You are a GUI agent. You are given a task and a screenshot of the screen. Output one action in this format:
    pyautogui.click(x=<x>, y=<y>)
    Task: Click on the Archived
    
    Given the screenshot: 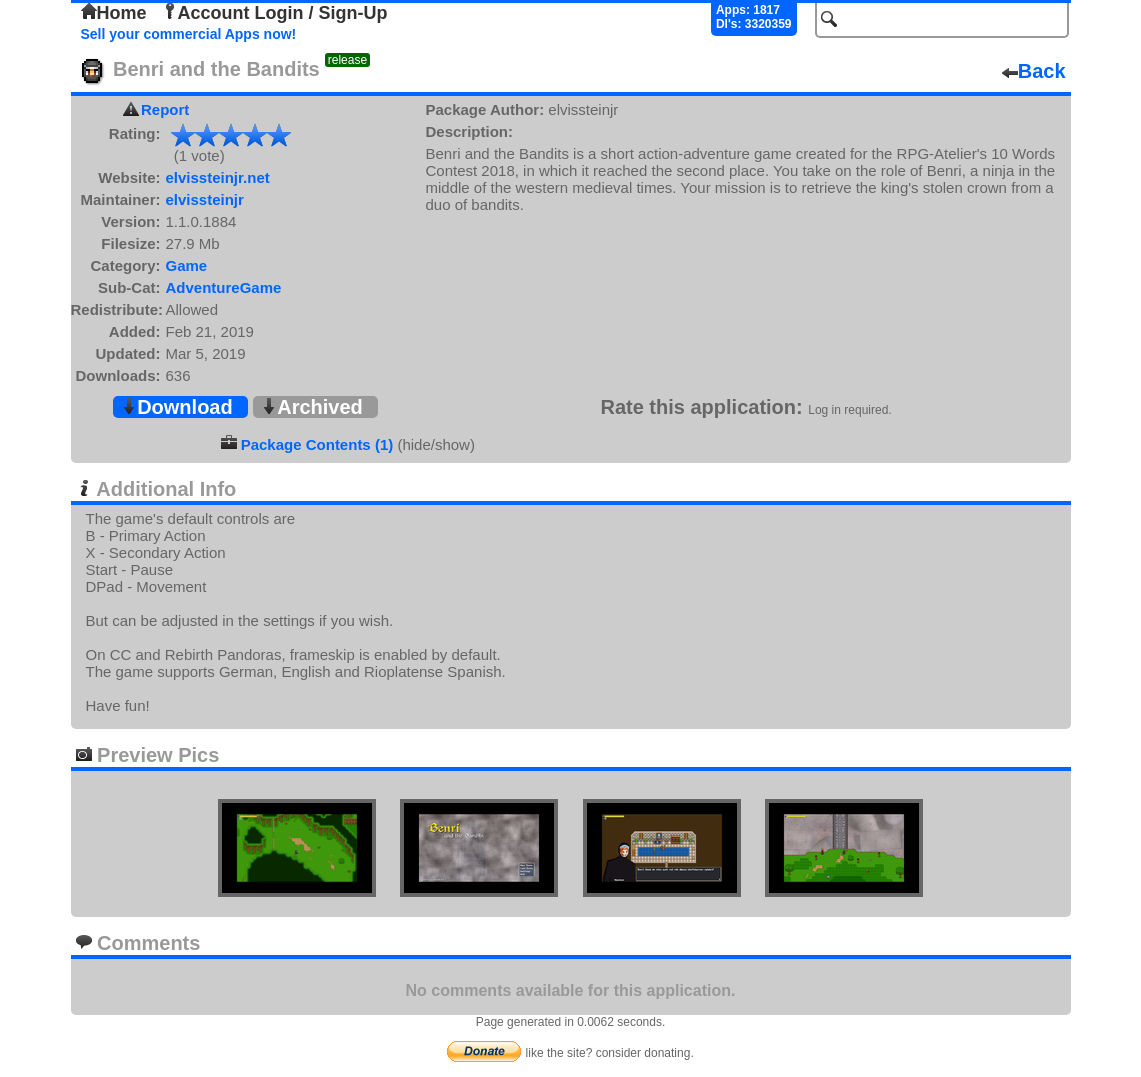 What is the action you would take?
    pyautogui.click(x=312, y=407)
    